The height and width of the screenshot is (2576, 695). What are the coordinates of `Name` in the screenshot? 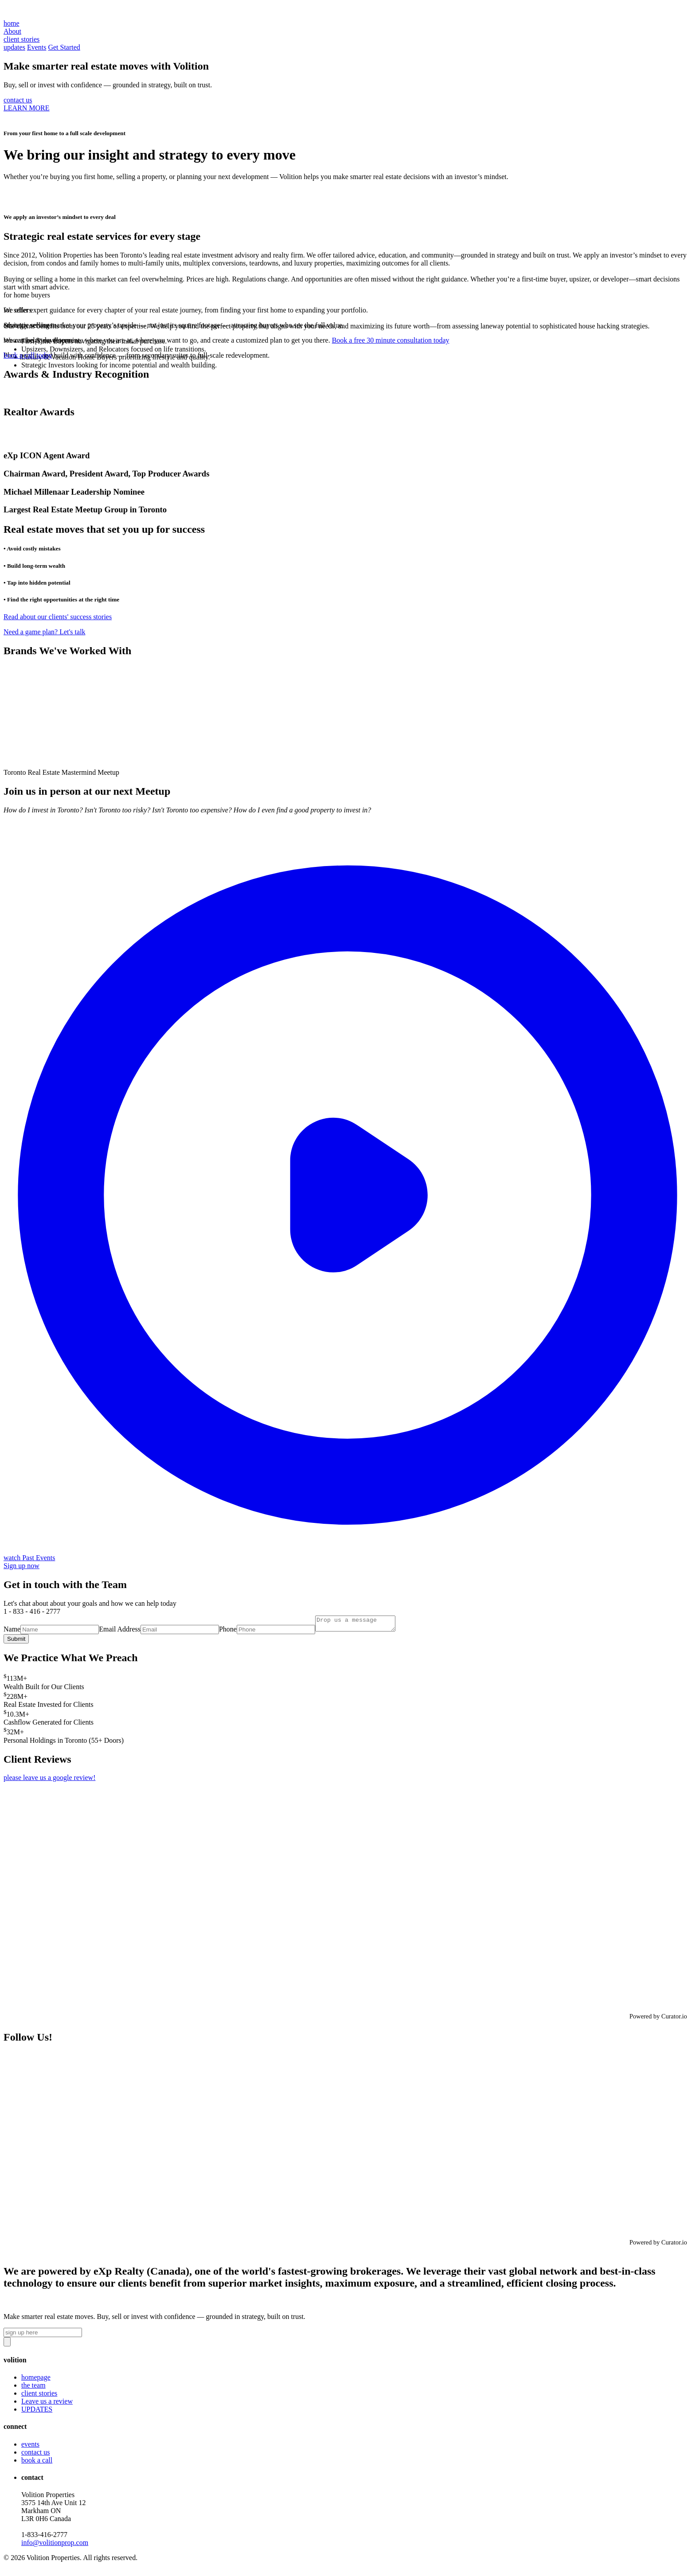 It's located at (12, 1631).